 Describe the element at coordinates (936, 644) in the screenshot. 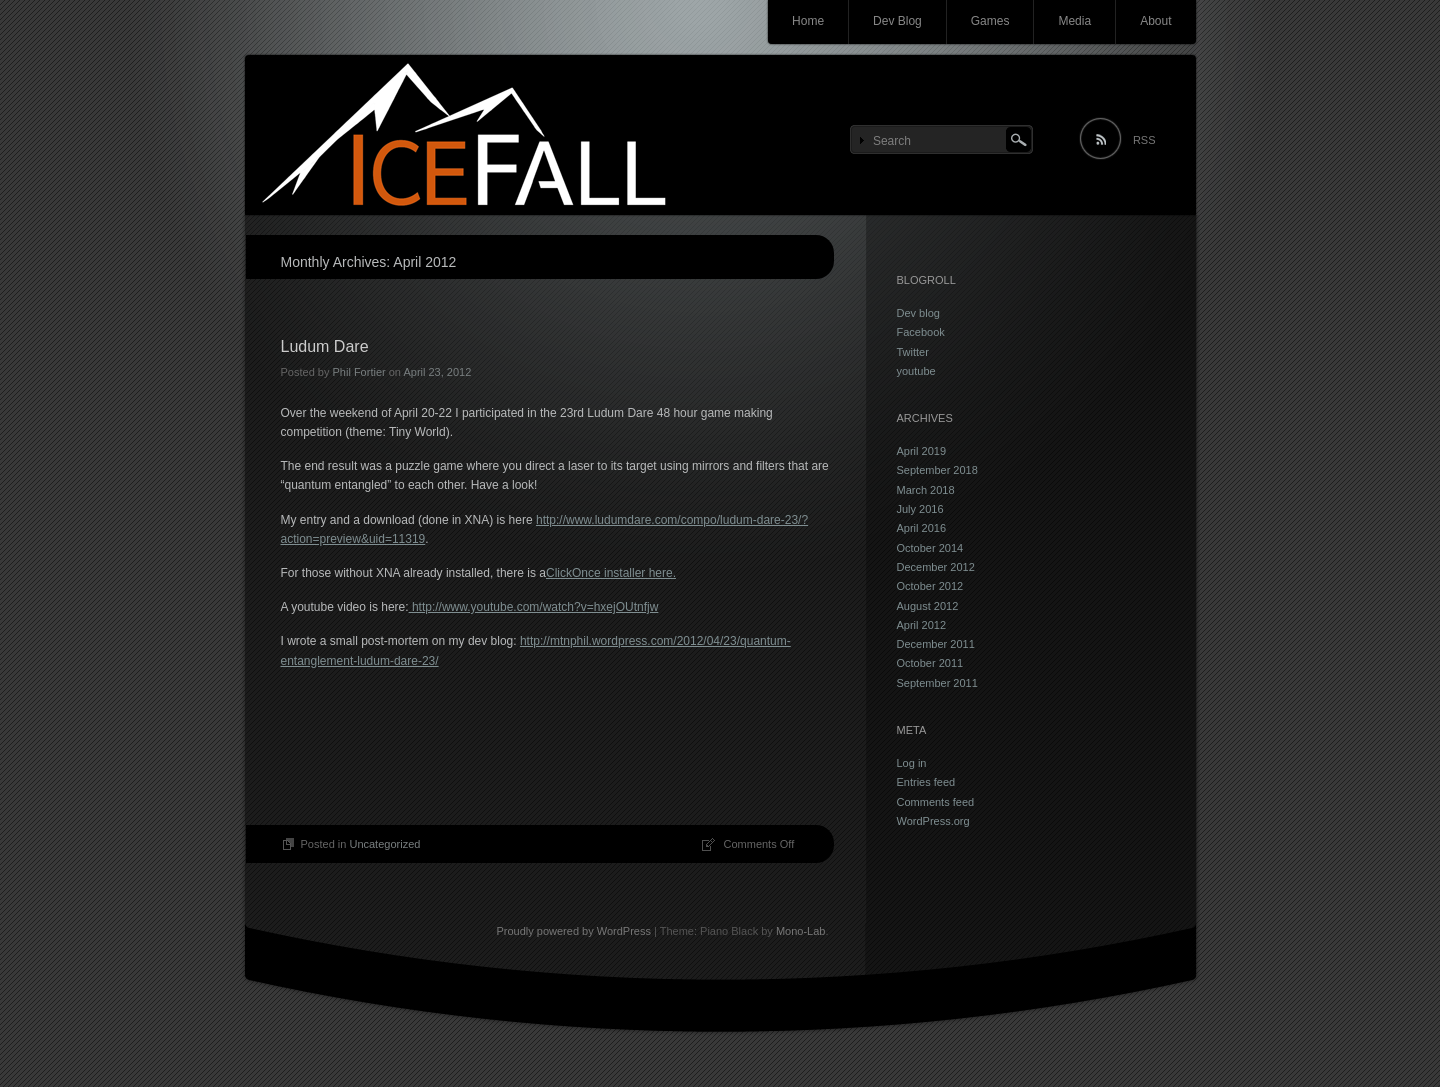

I see `December 2011` at that location.